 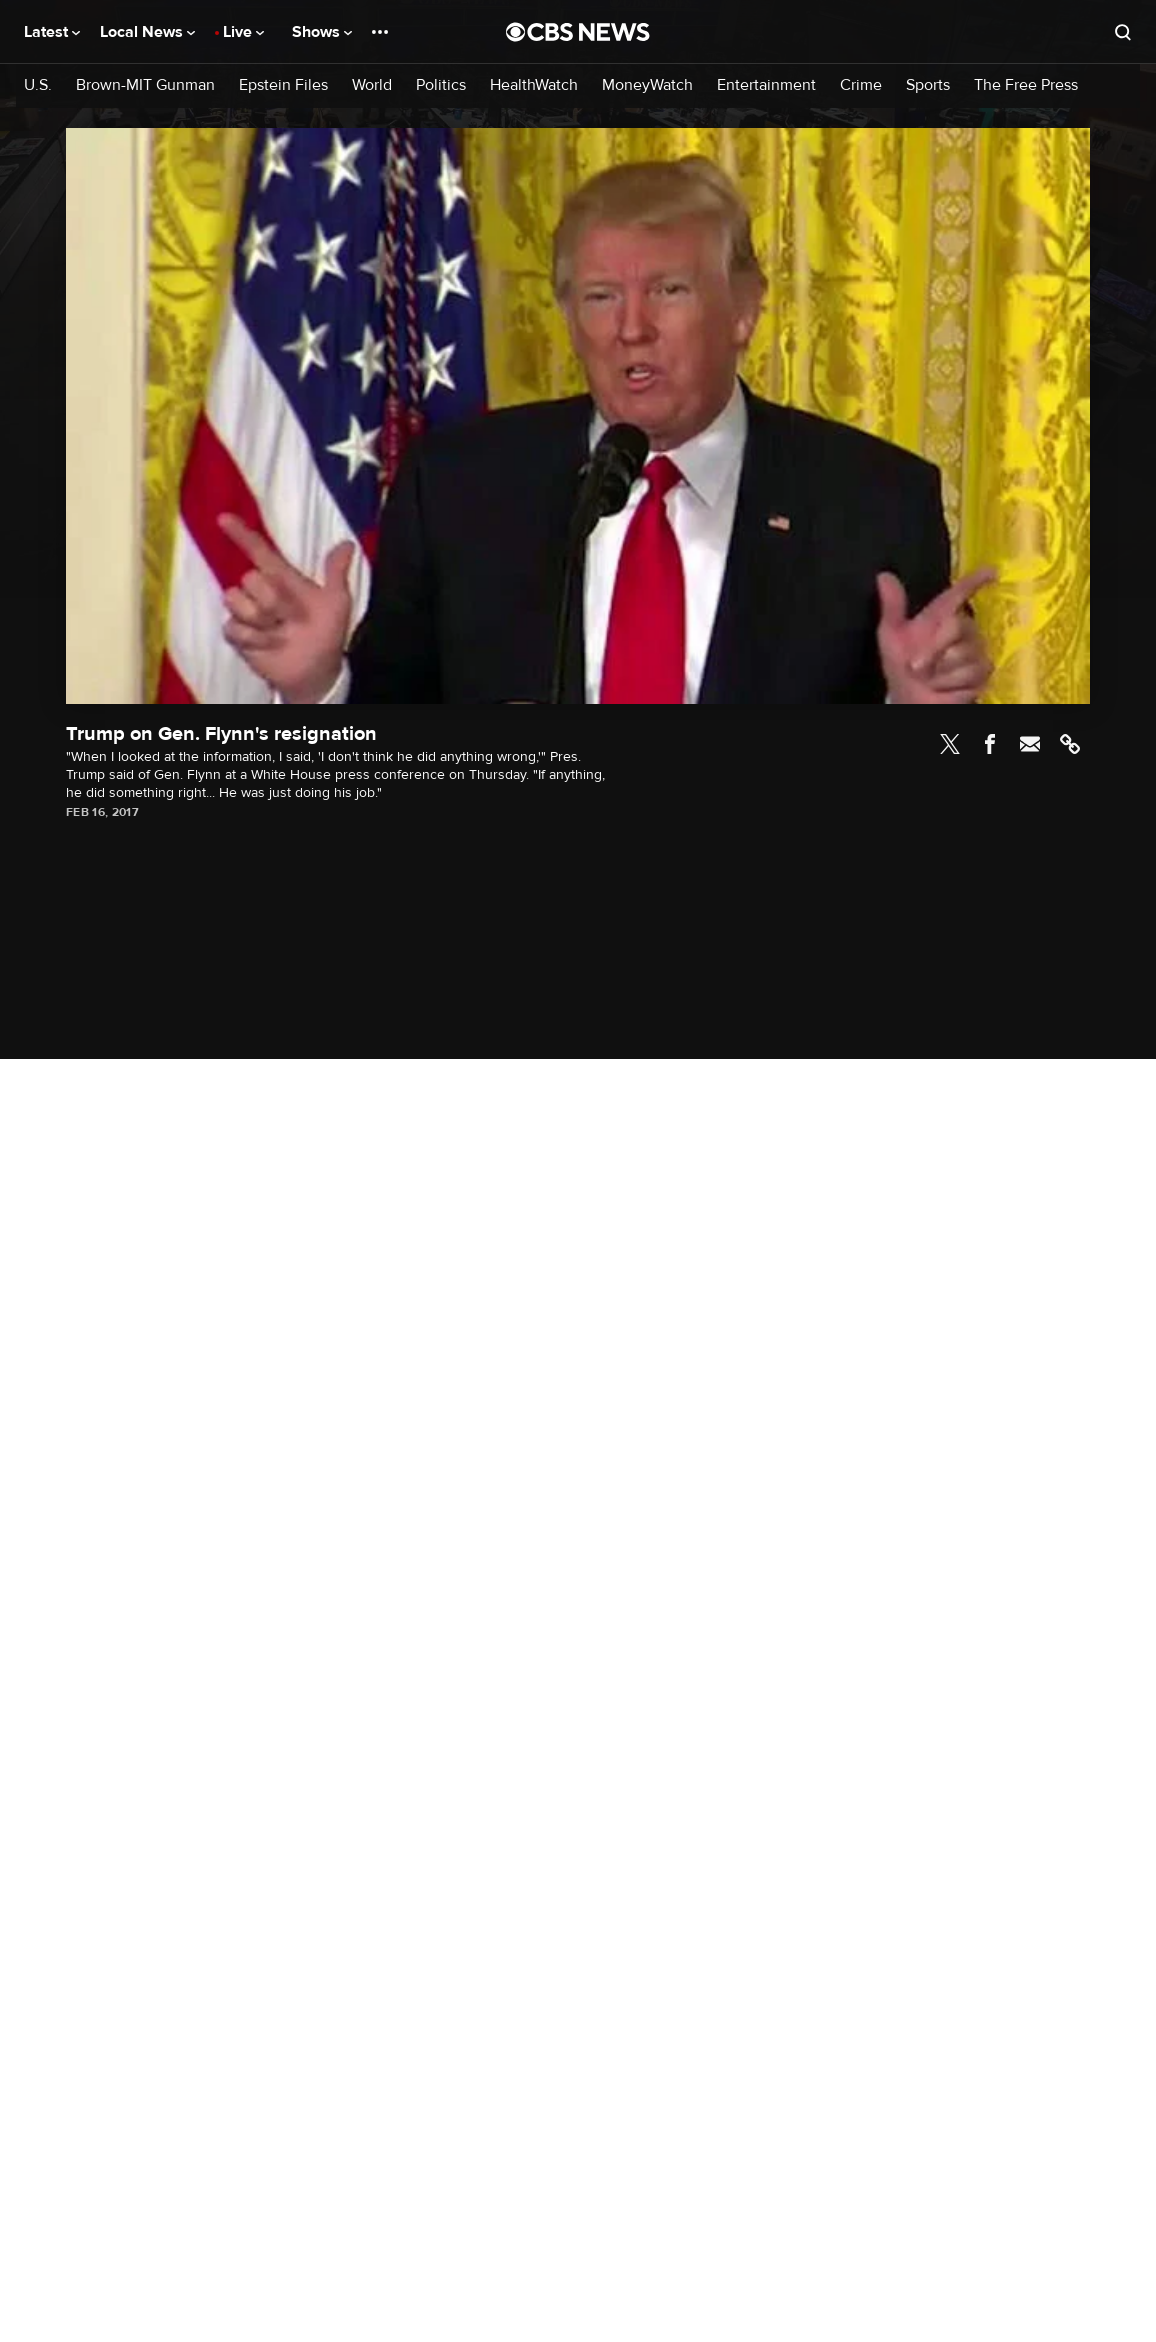 What do you see at coordinates (950, 744) in the screenshot?
I see `Twitter` at bounding box center [950, 744].